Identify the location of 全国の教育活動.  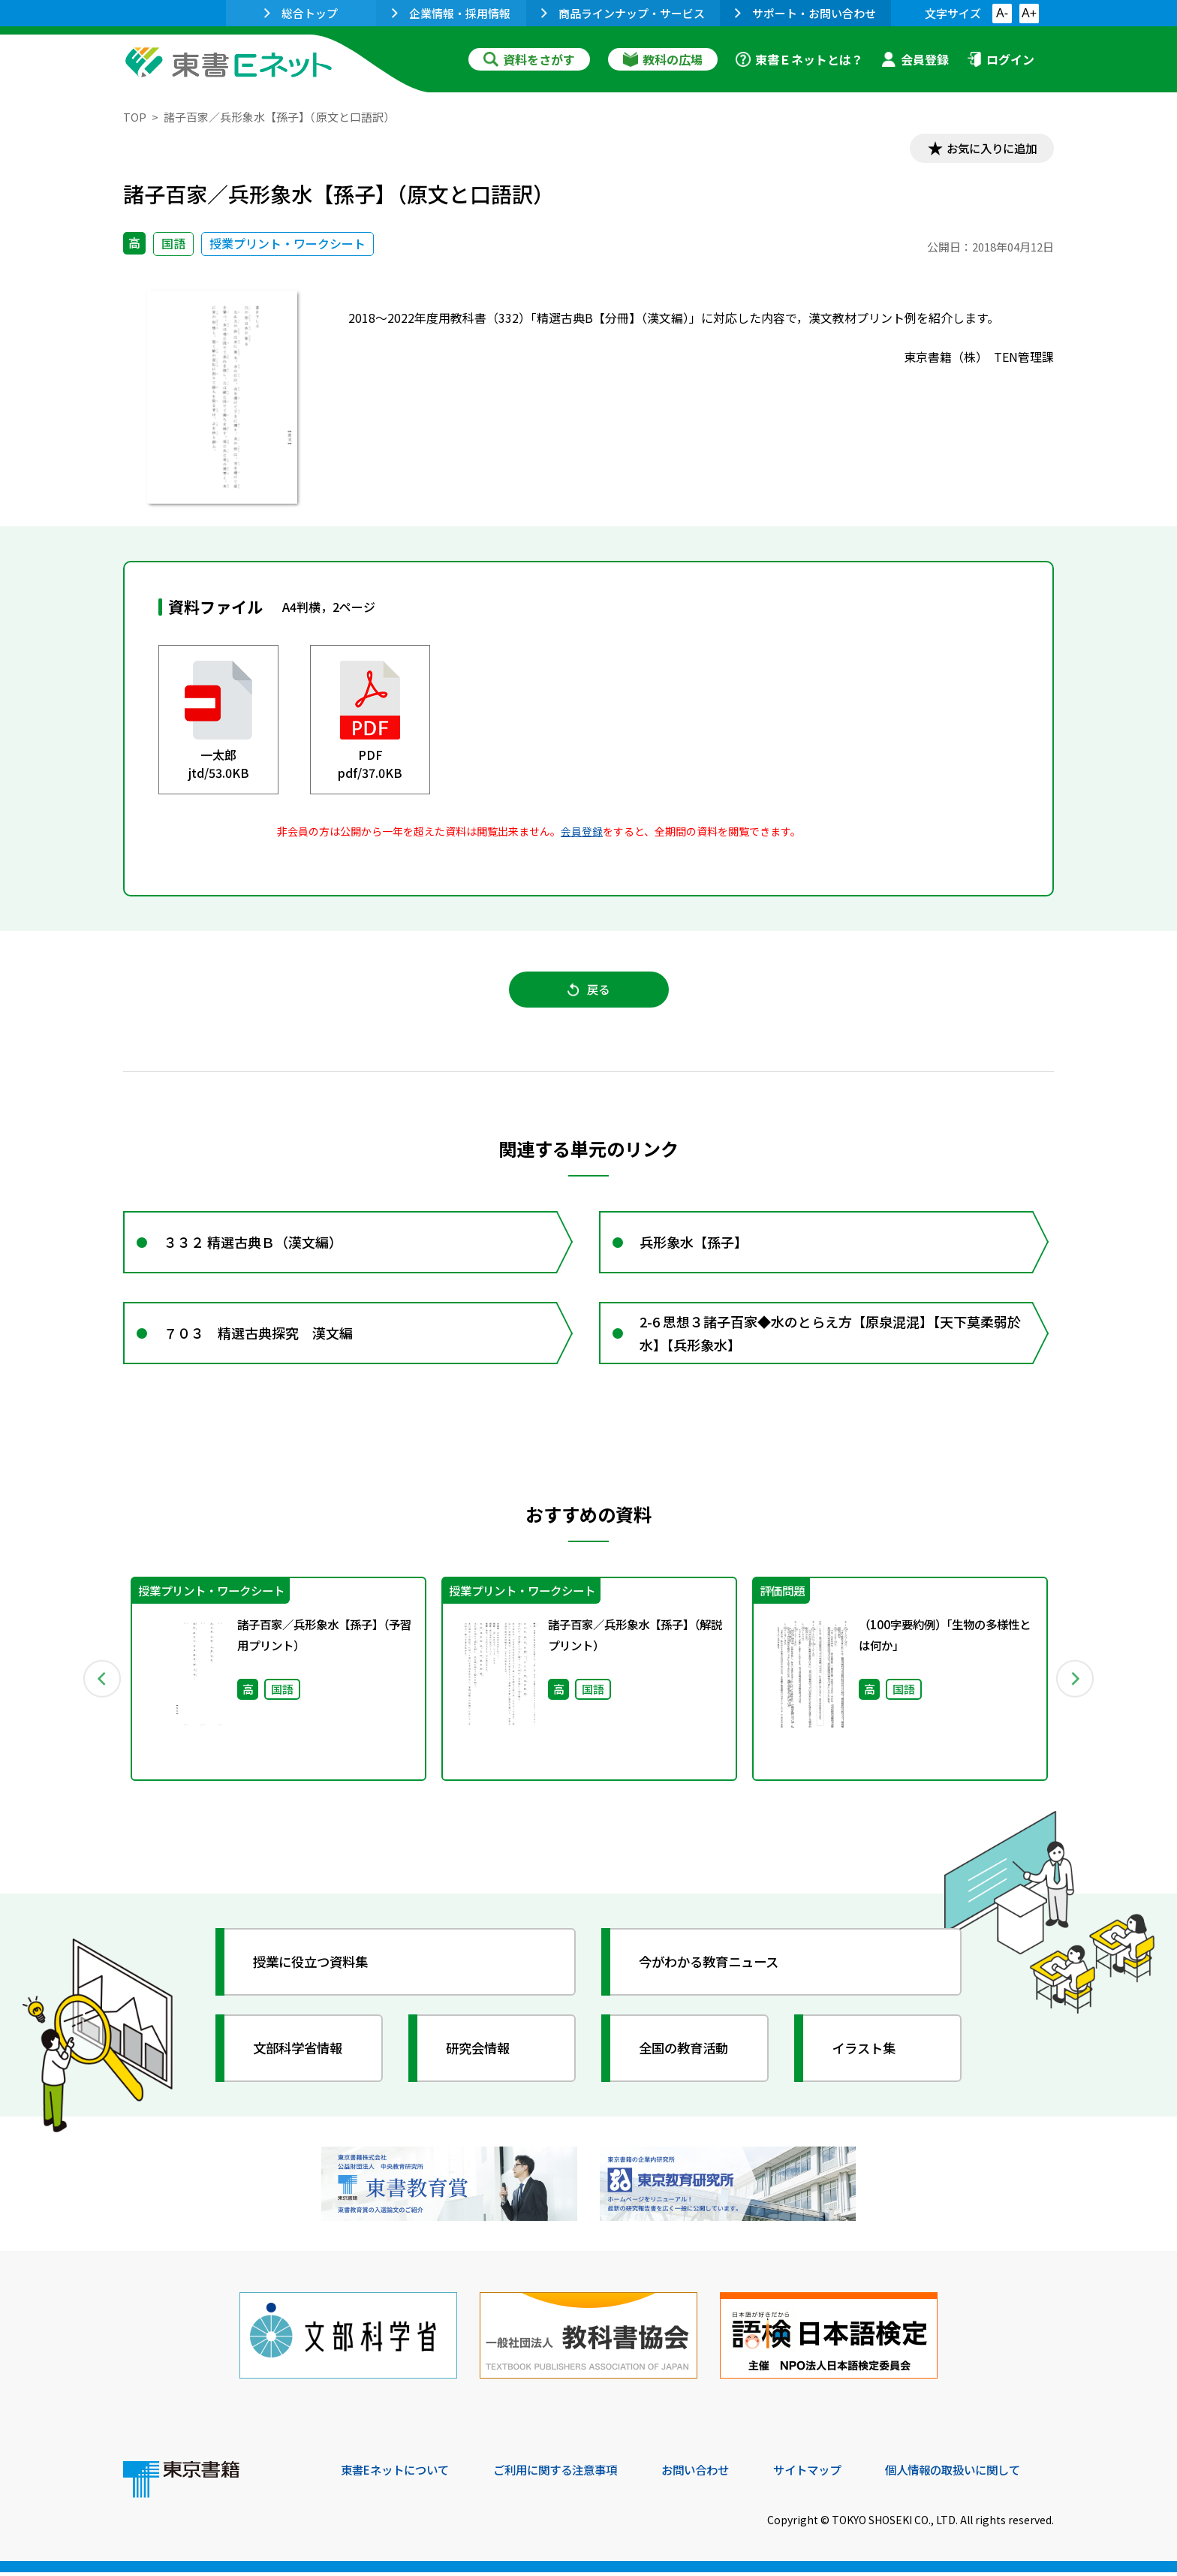
(687, 2056).